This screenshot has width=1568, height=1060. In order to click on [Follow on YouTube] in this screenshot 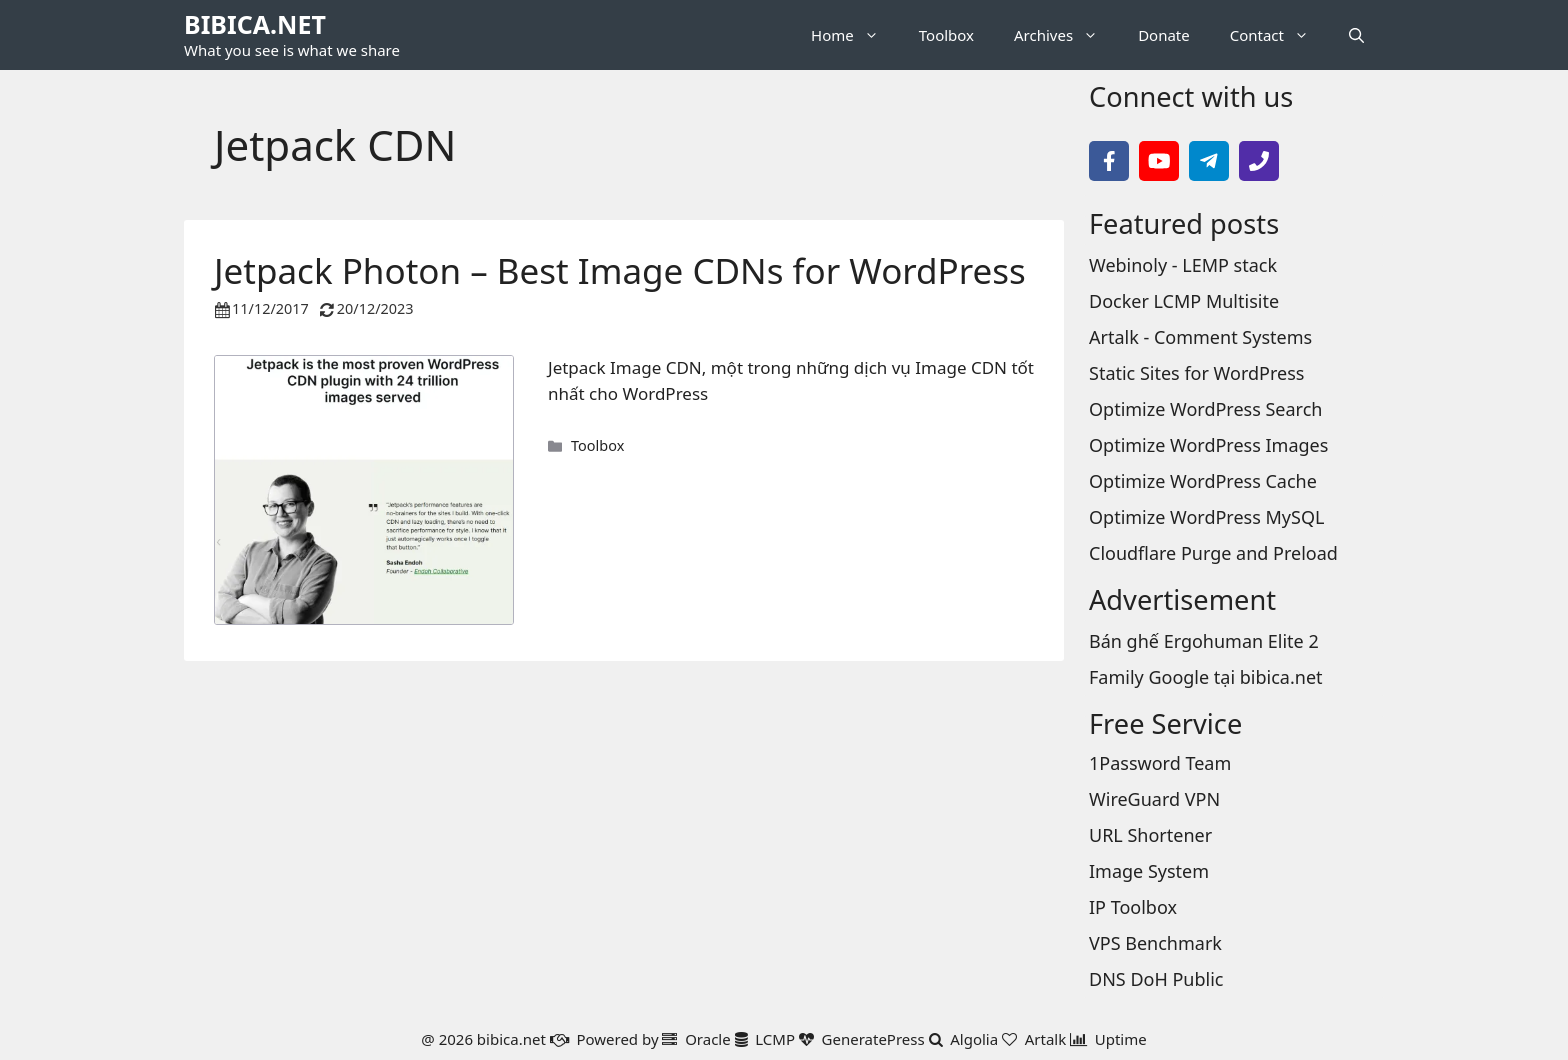, I will do `click(1159, 161)`.